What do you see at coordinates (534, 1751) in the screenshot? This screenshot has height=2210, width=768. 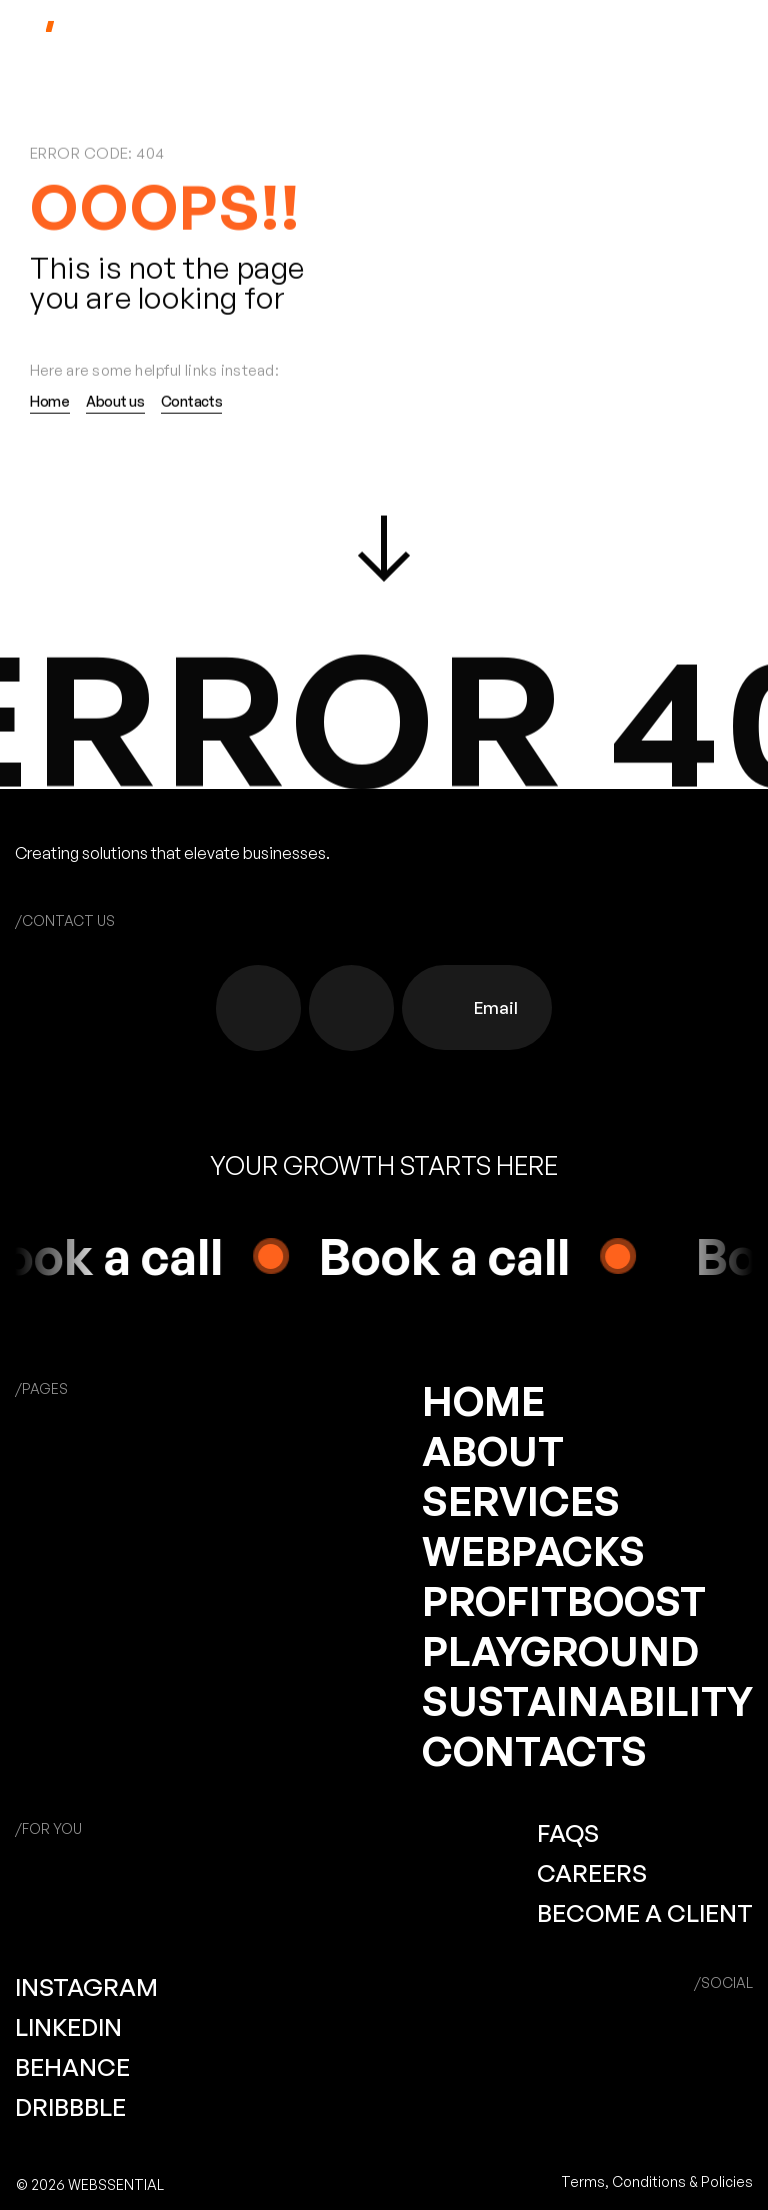 I see `CONTACTS` at bounding box center [534, 1751].